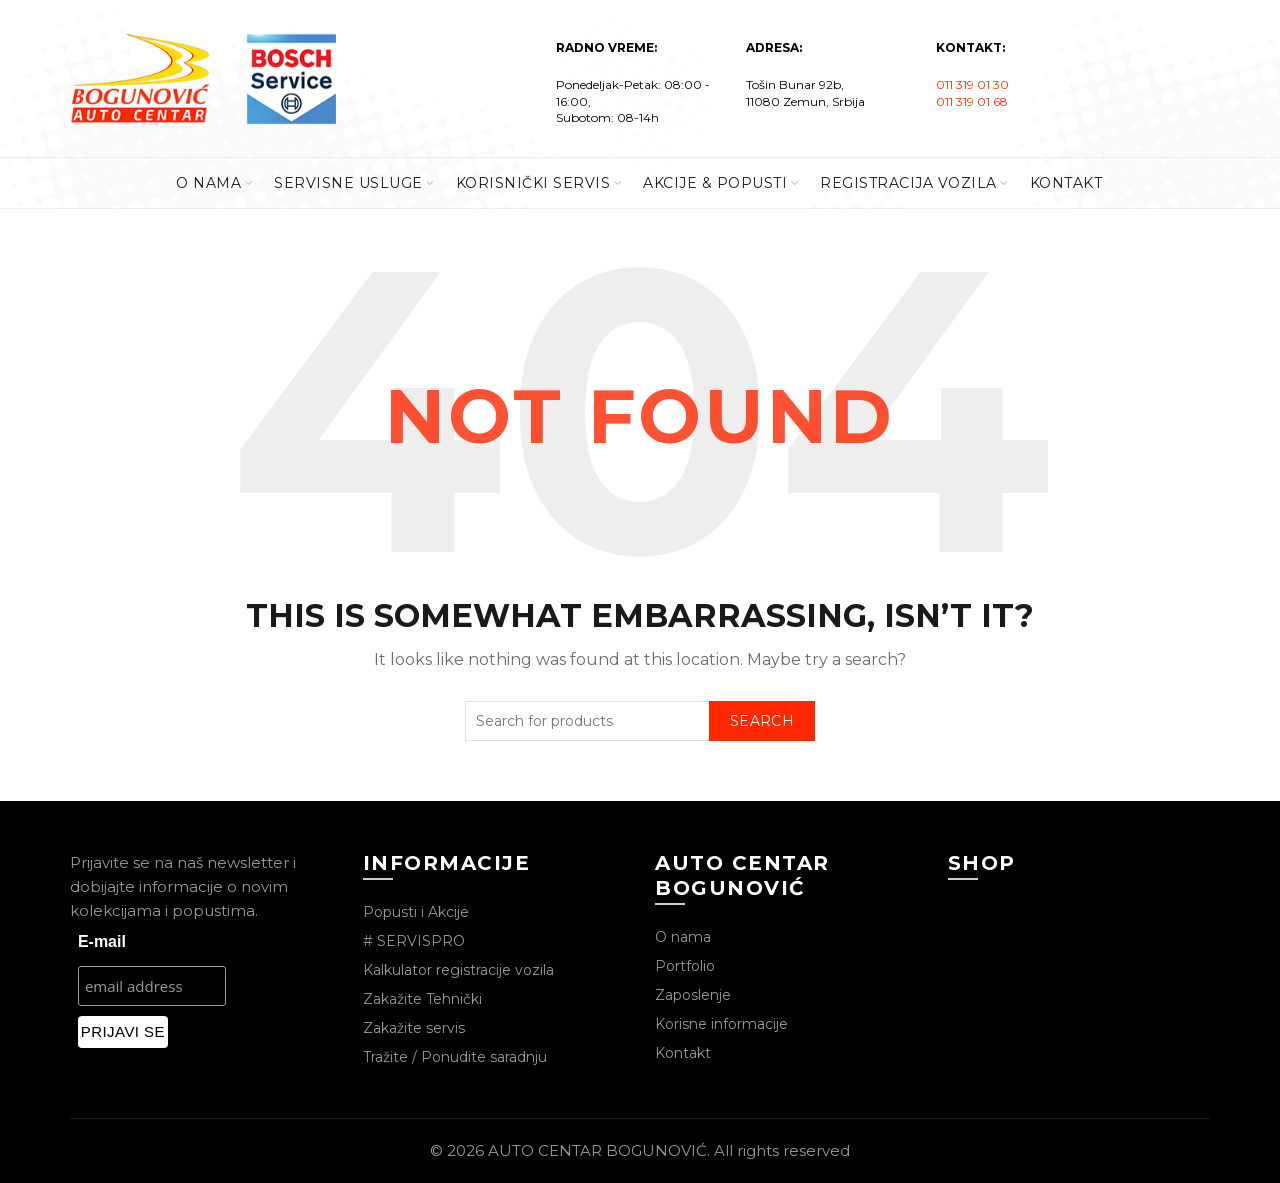  I want to click on KONTAKT, so click(1066, 183).